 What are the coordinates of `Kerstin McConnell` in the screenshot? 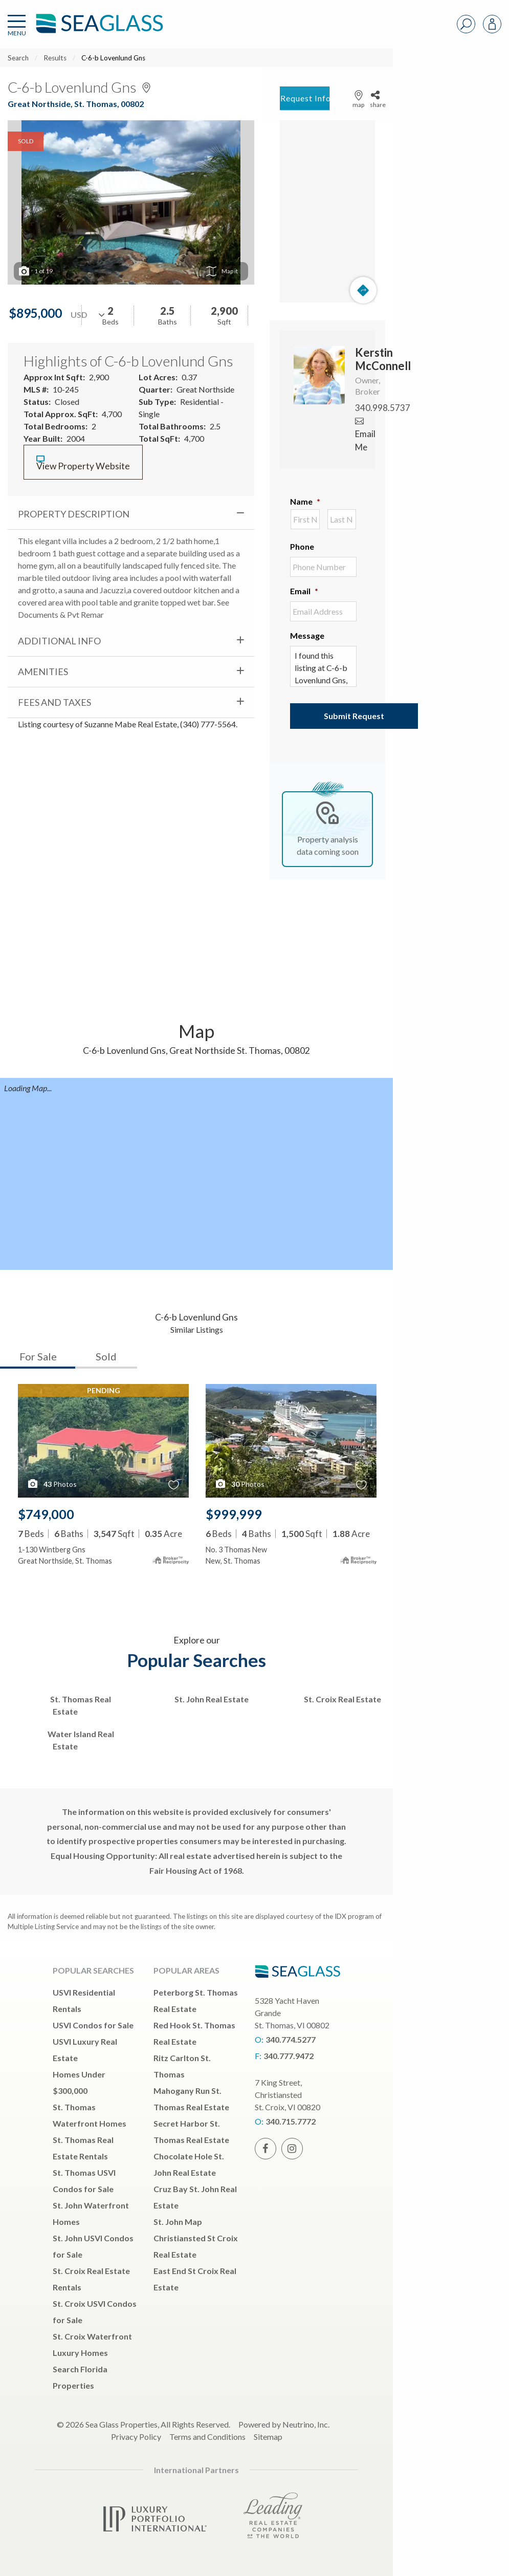 It's located at (383, 359).